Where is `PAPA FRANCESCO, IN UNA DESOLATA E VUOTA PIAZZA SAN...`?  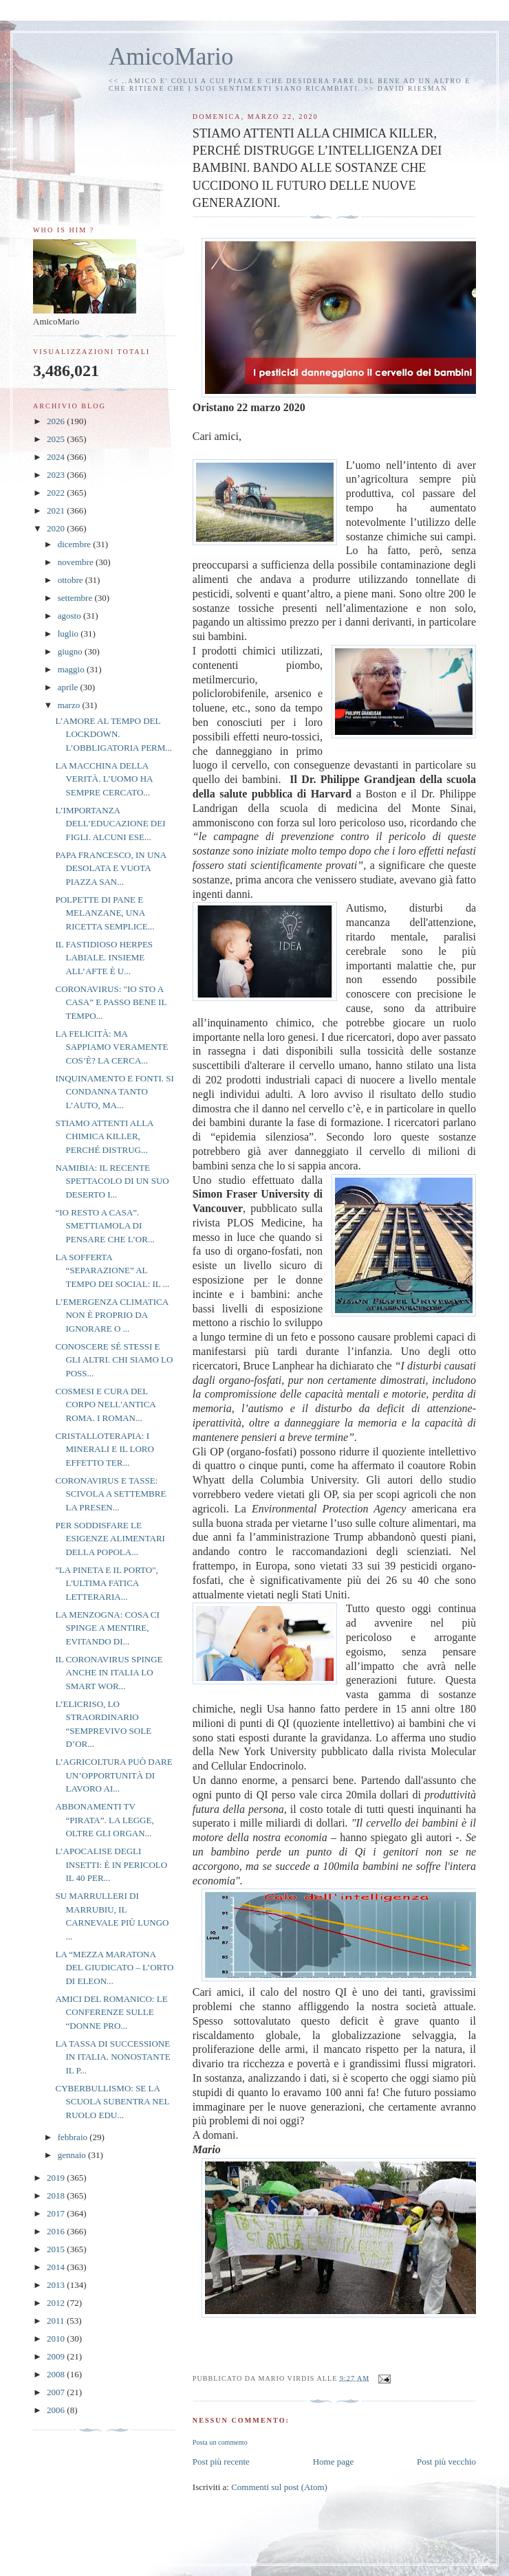 PAPA FRANCESCO, IN UNA DESOLATA E VUOTA PIAZZA SAN... is located at coordinates (110, 868).